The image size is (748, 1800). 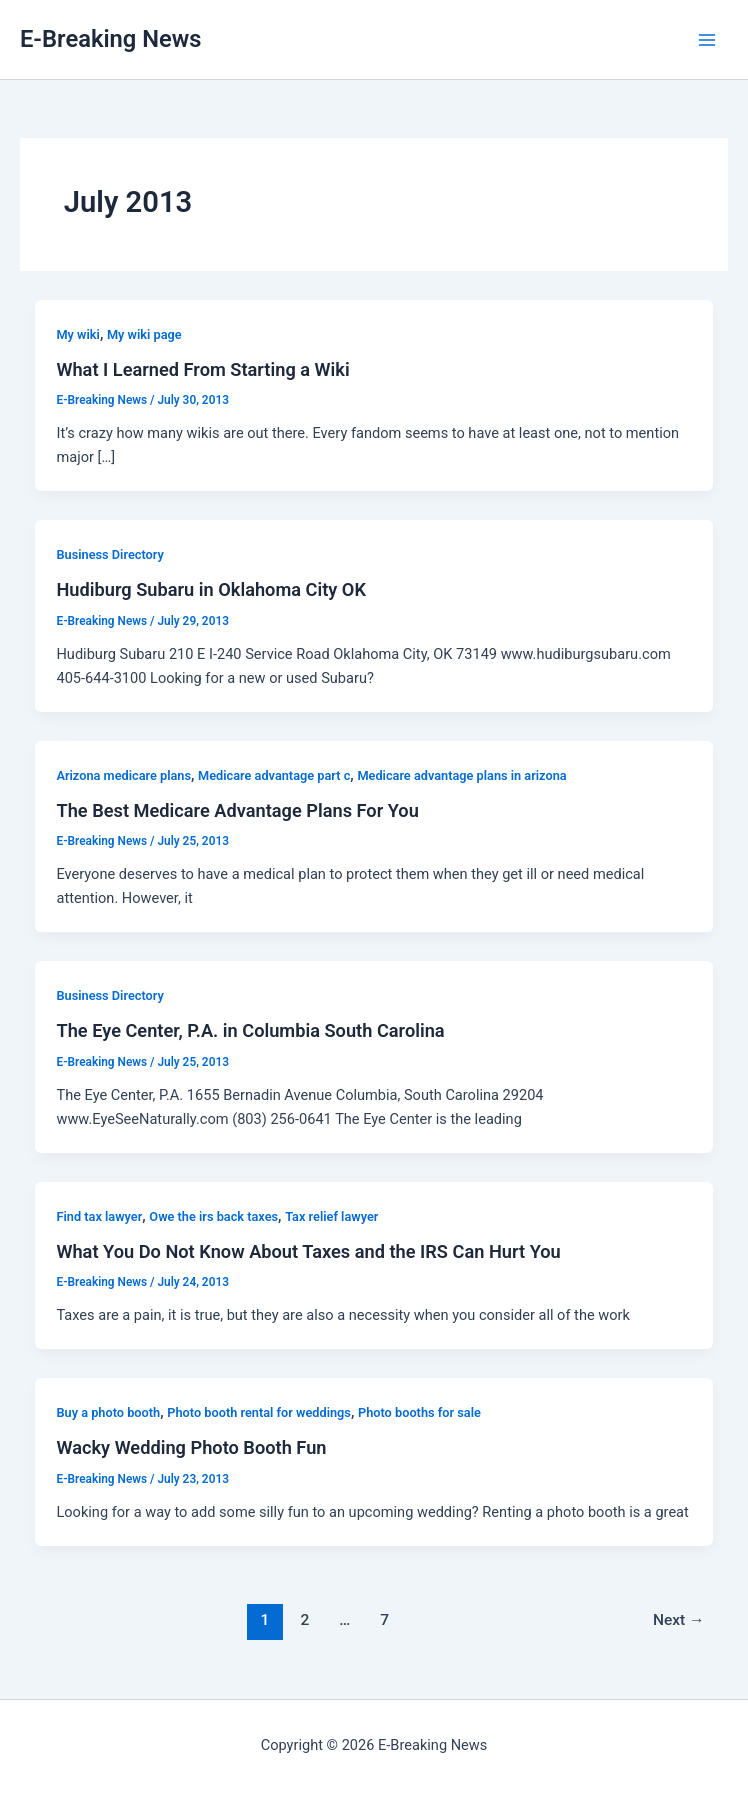 What do you see at coordinates (211, 589) in the screenshot?
I see `Hudiburg Subaru in Oklahoma City OK` at bounding box center [211, 589].